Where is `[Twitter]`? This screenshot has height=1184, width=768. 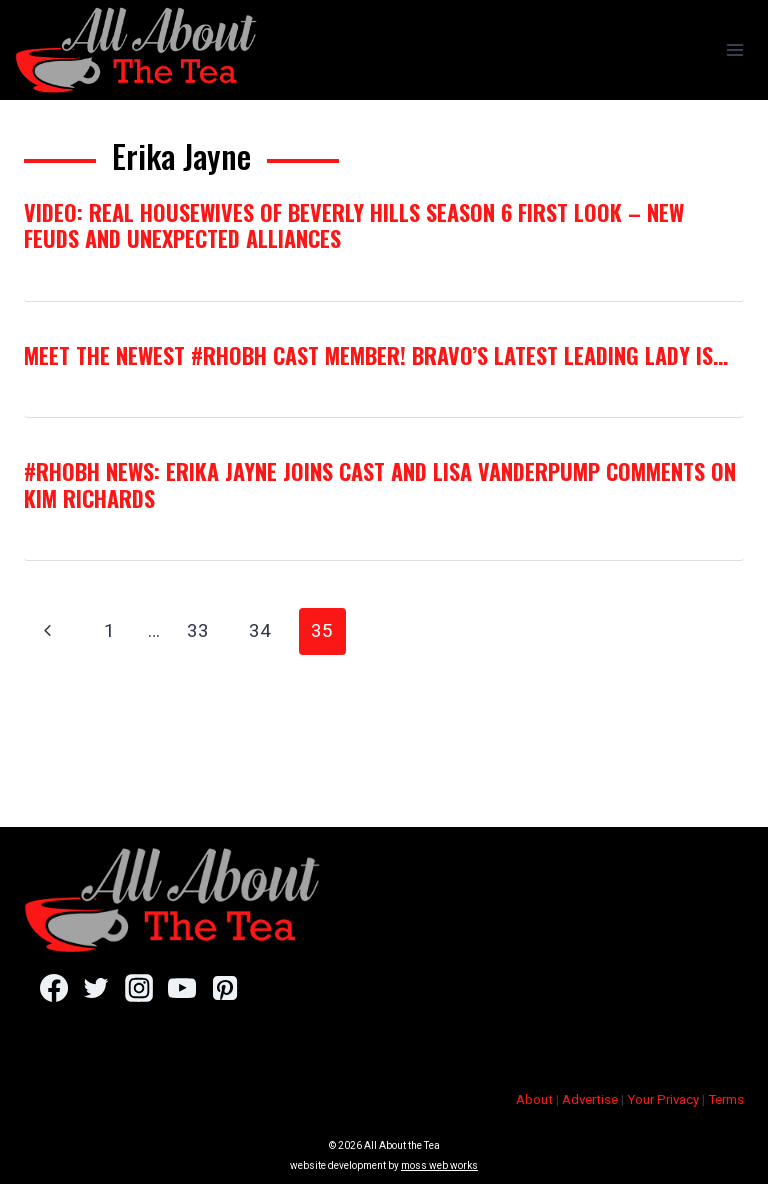 [Twitter] is located at coordinates (96, 988).